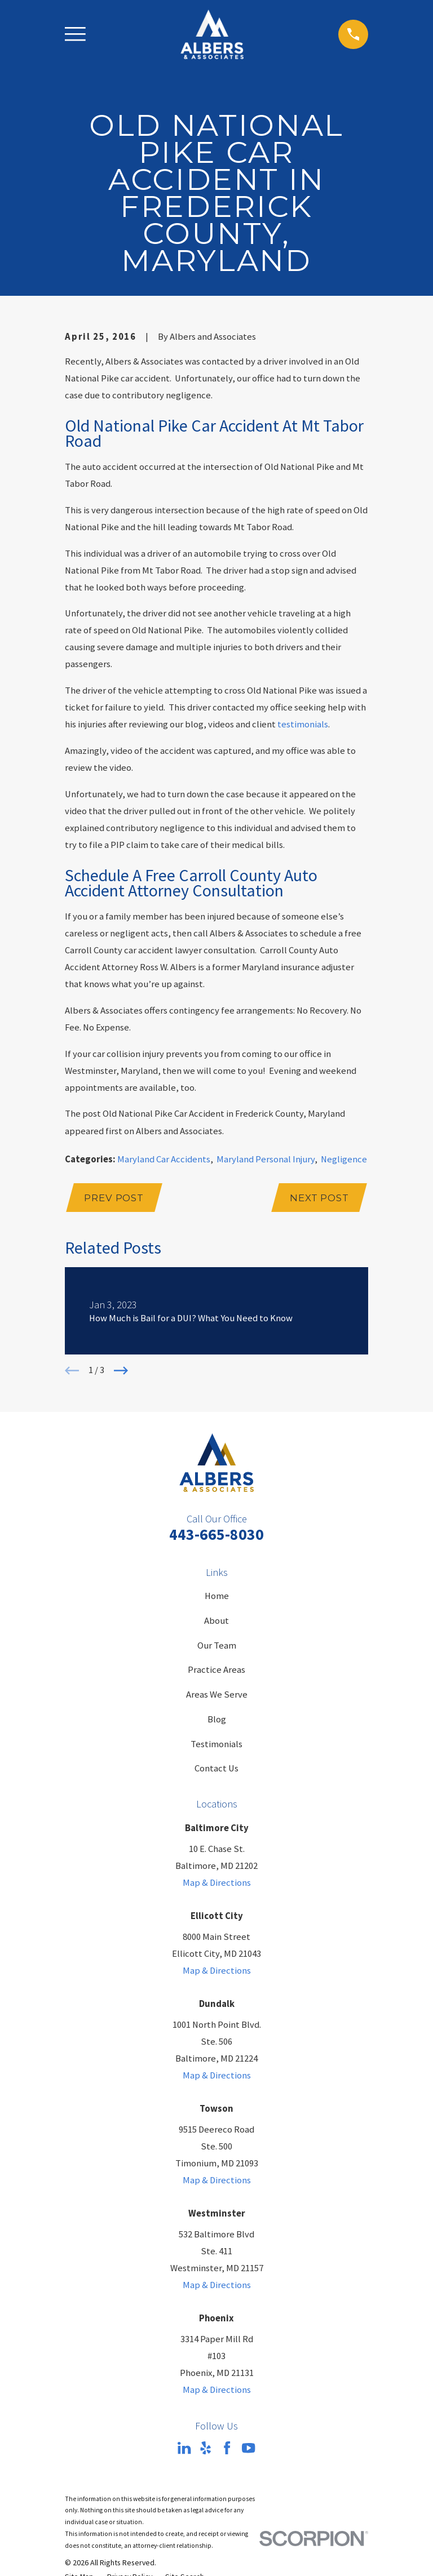 Image resolution: width=433 pixels, height=2576 pixels. I want to click on Home, so click(217, 1596).